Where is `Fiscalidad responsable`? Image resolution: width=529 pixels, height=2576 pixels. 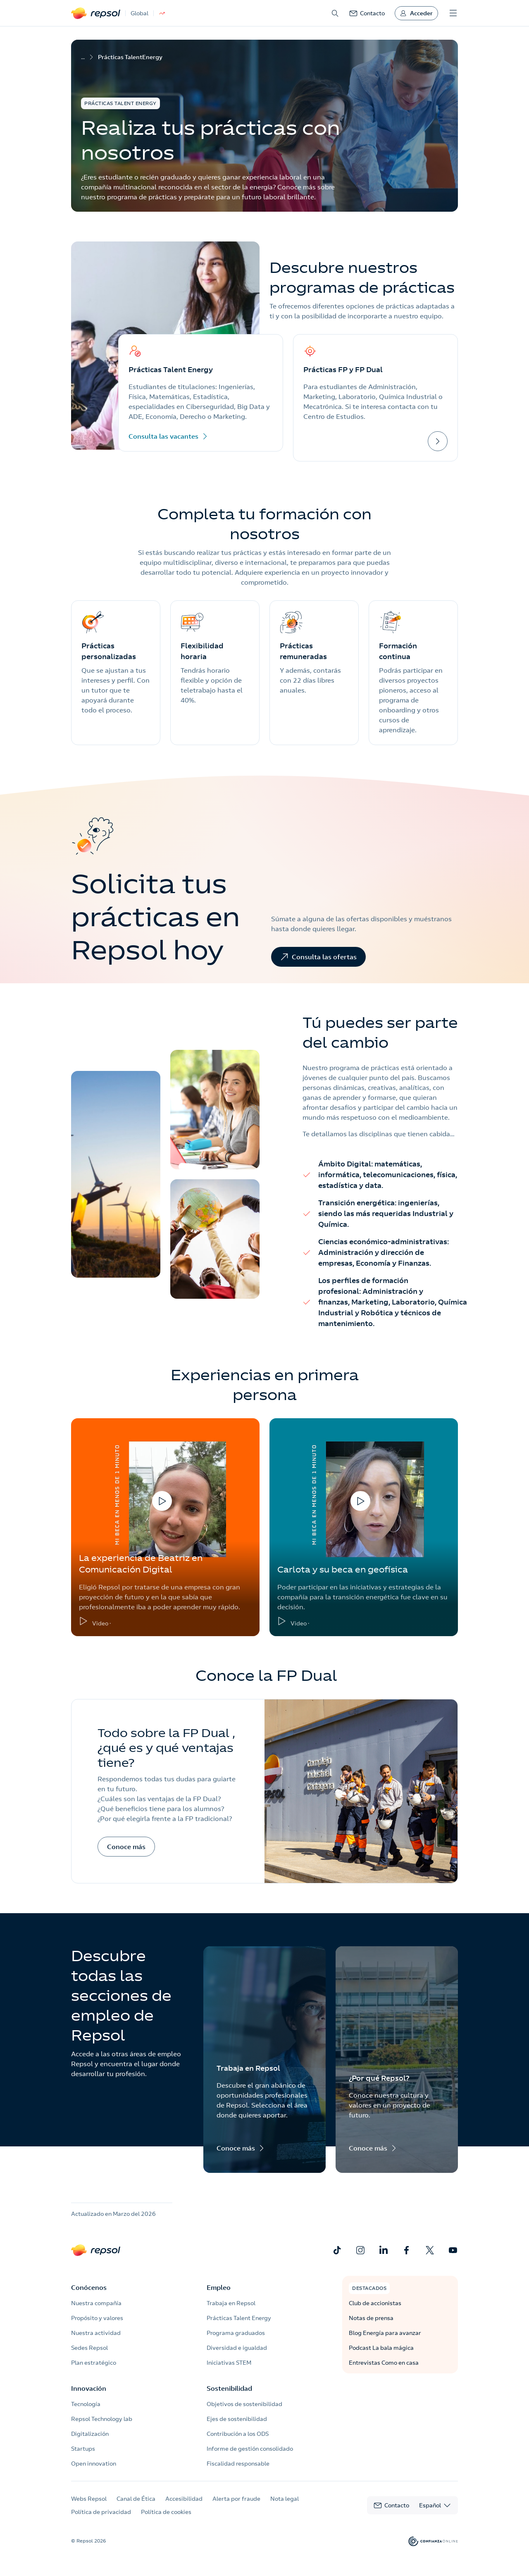
Fiscalidad responsable is located at coordinates (238, 2463).